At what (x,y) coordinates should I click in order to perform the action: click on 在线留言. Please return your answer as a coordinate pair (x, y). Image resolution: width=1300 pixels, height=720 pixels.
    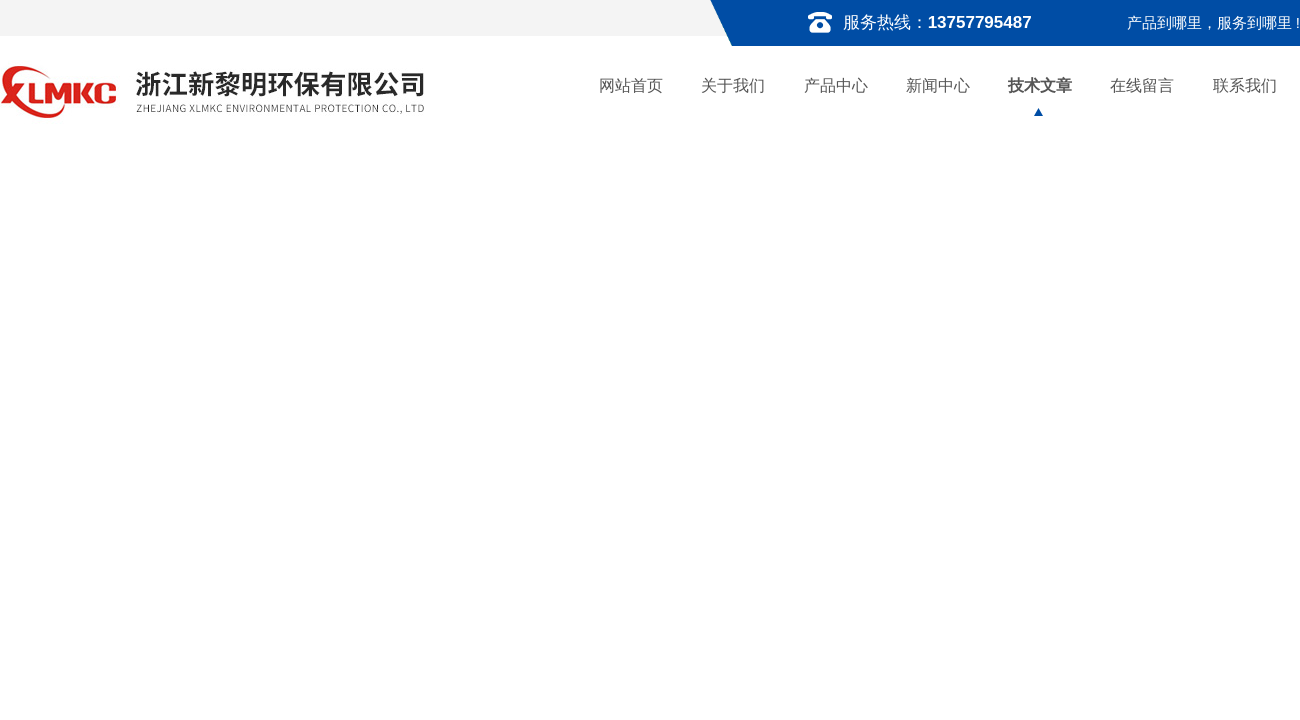
    Looking at the image, I should click on (1142, 85).